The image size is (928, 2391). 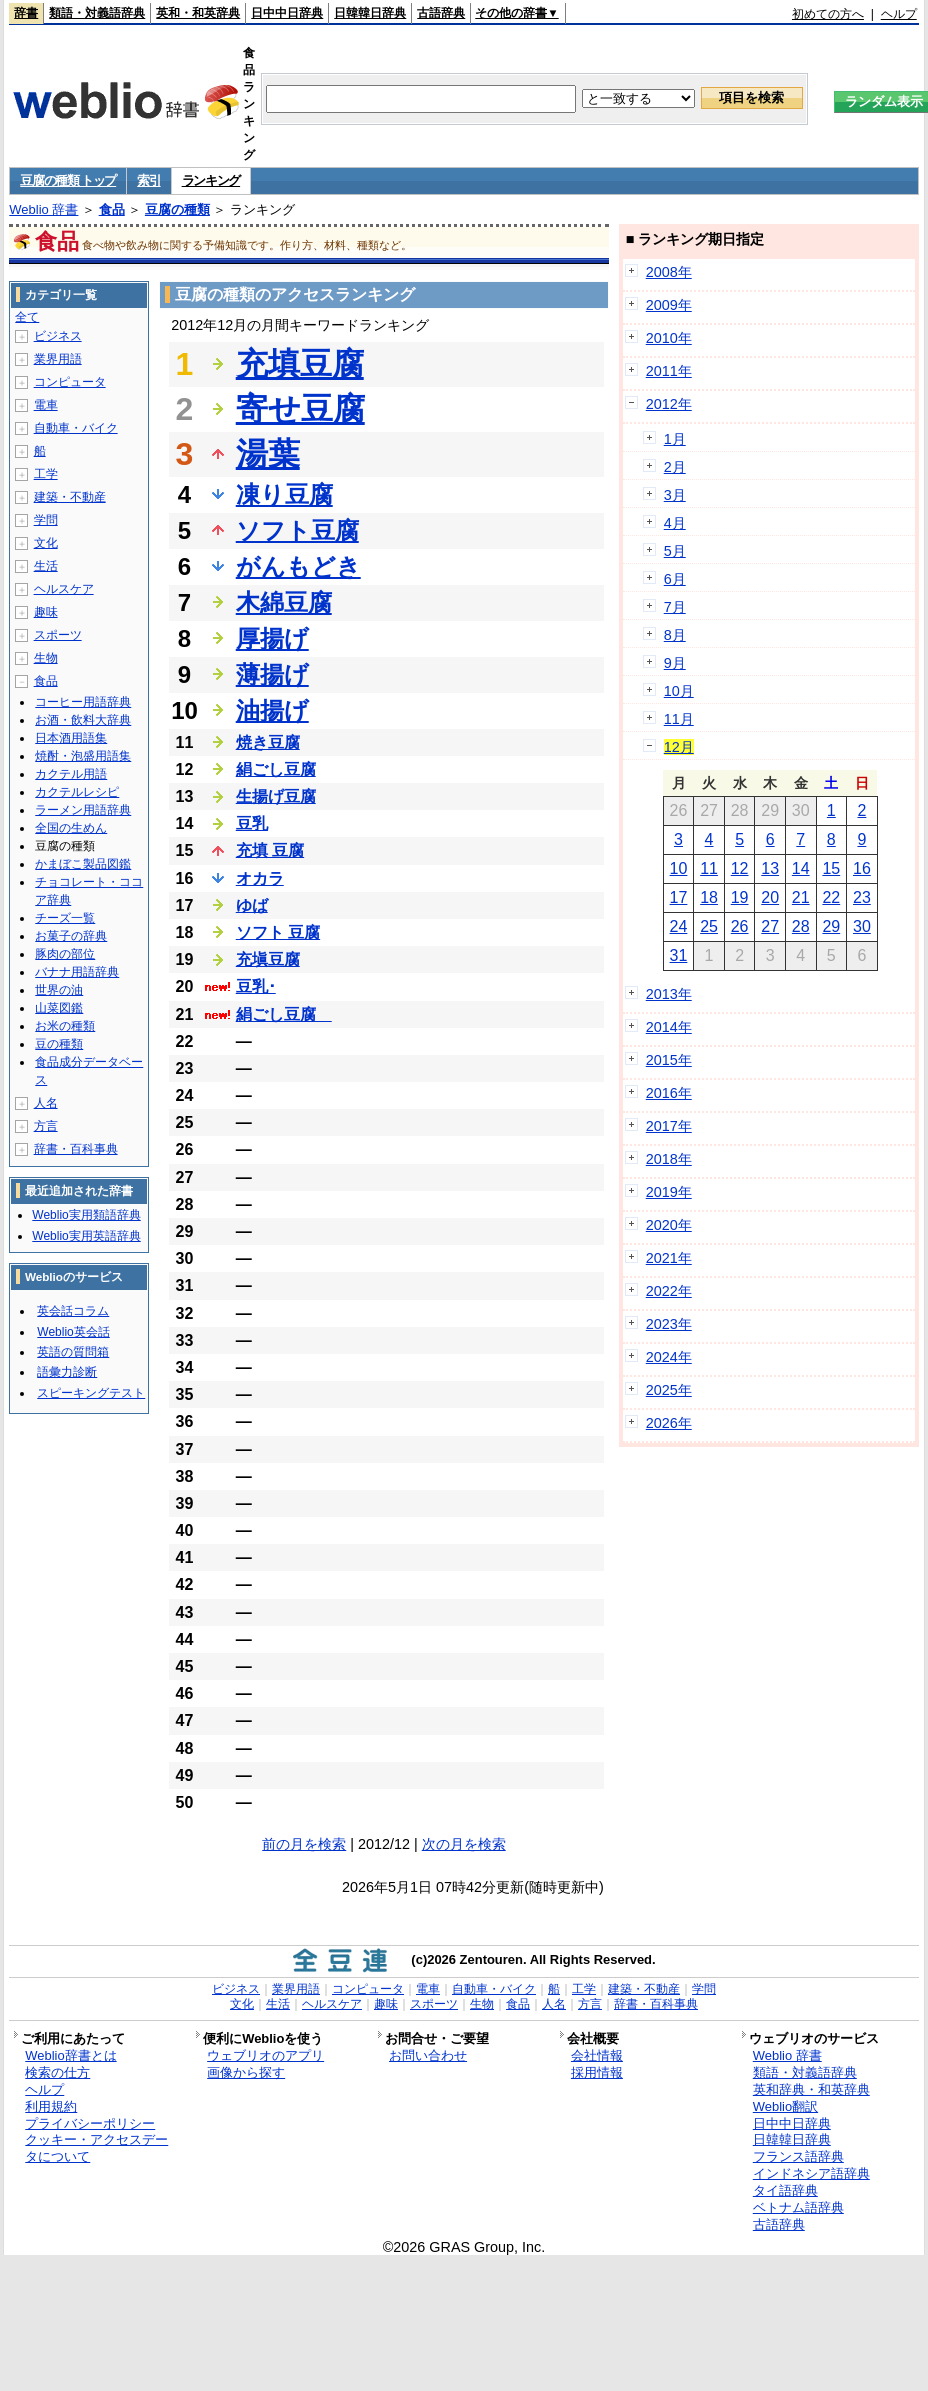 What do you see at coordinates (679, 747) in the screenshot?
I see `12月` at bounding box center [679, 747].